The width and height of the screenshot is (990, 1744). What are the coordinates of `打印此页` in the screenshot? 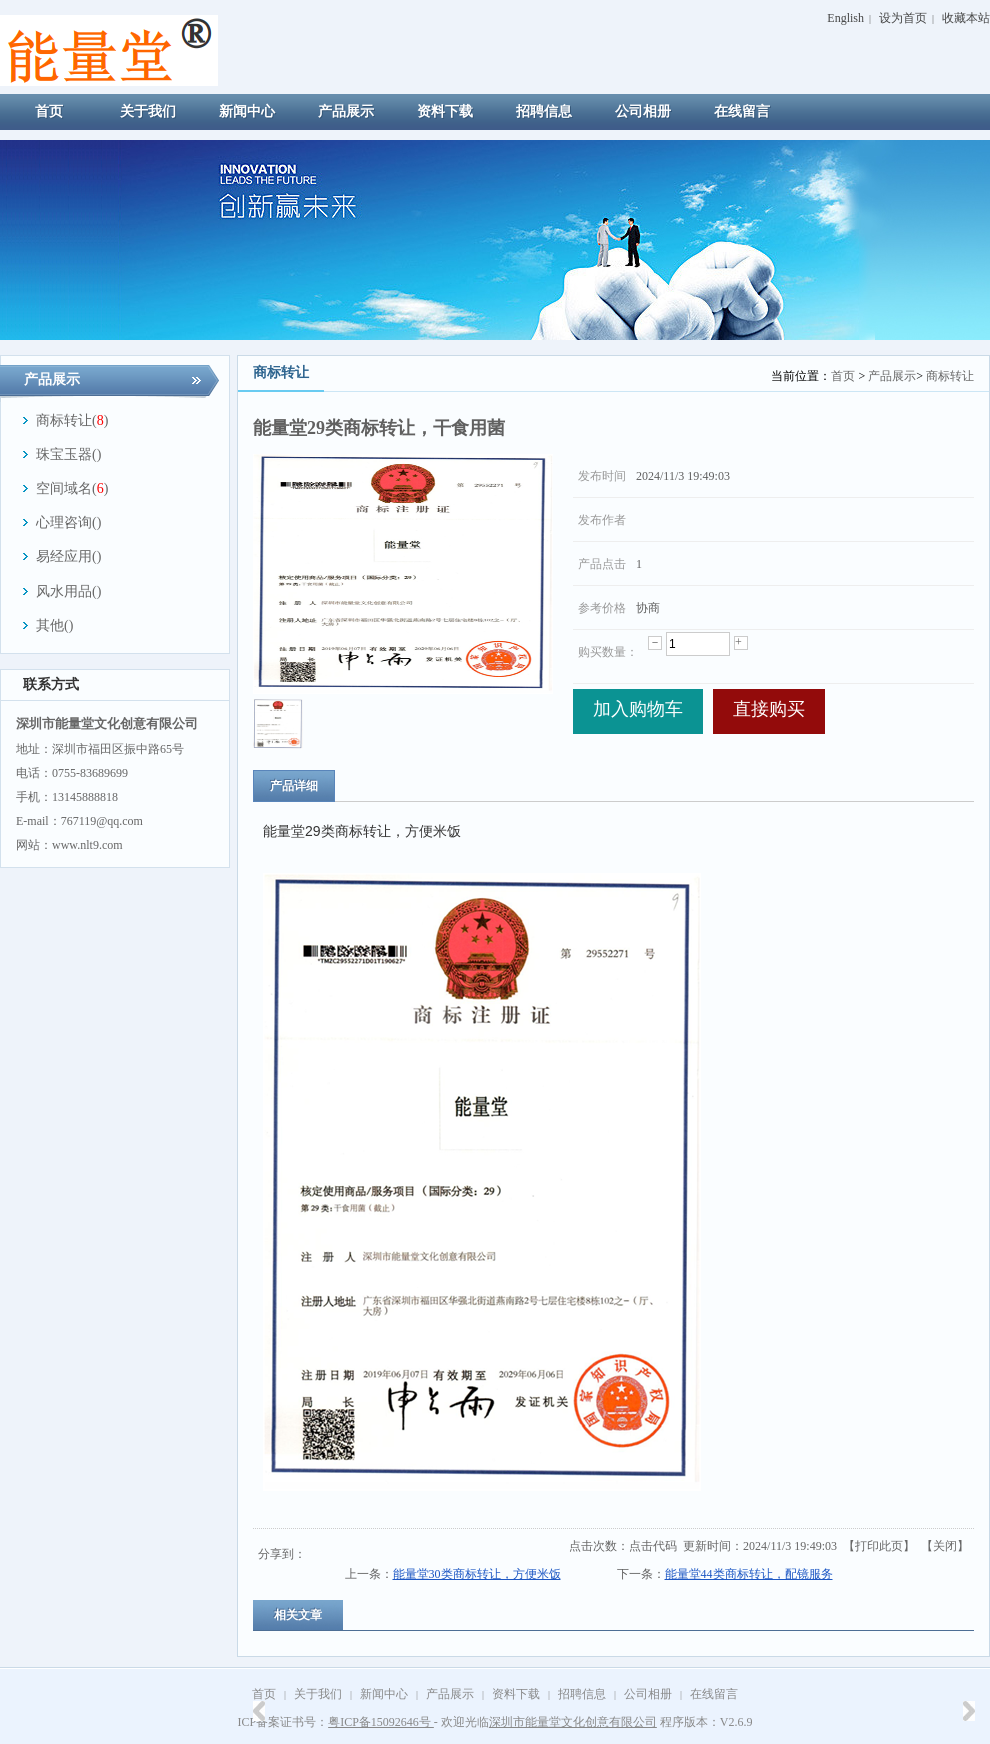 It's located at (879, 1546).